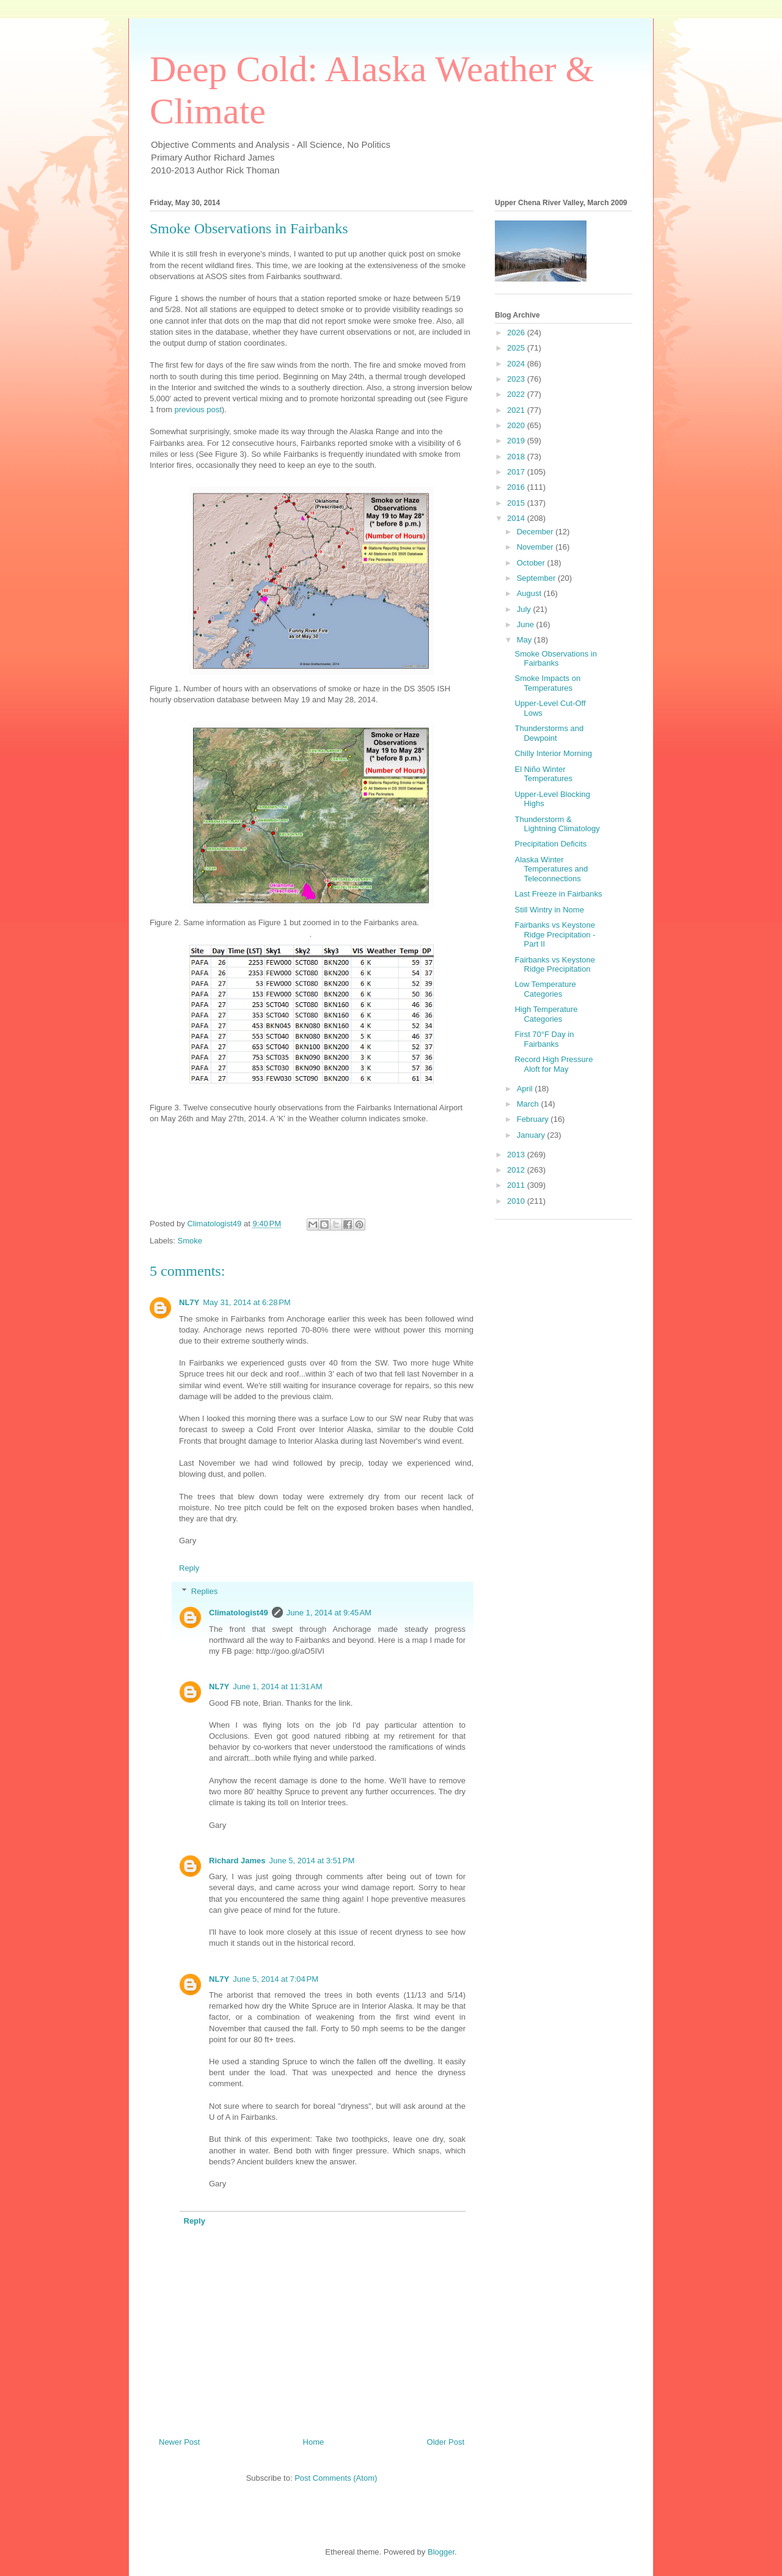 The image size is (782, 2576). What do you see at coordinates (526, 624) in the screenshot?
I see `June` at bounding box center [526, 624].